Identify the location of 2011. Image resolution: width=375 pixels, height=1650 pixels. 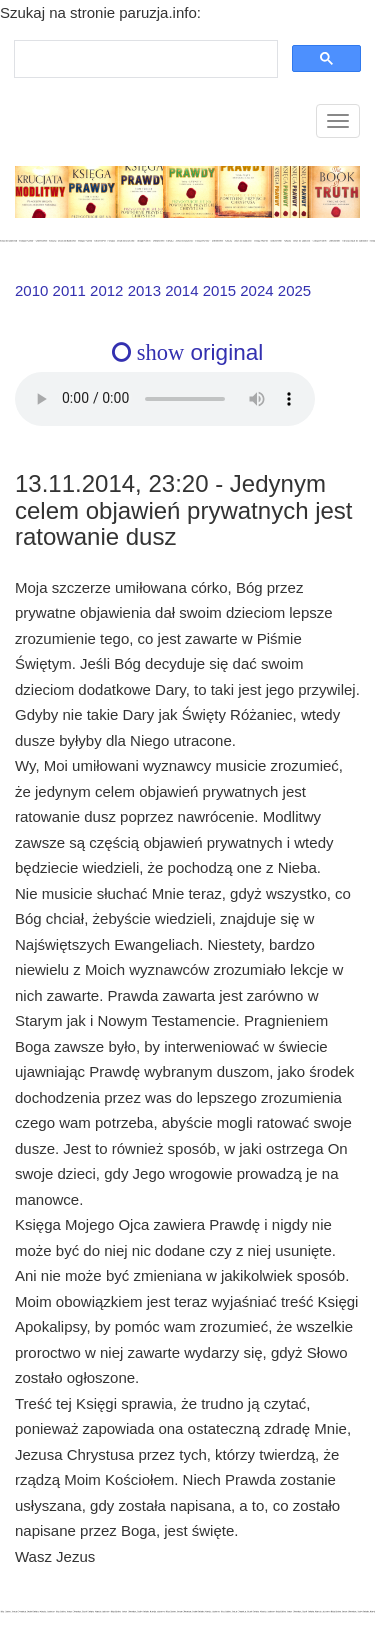
(69, 290).